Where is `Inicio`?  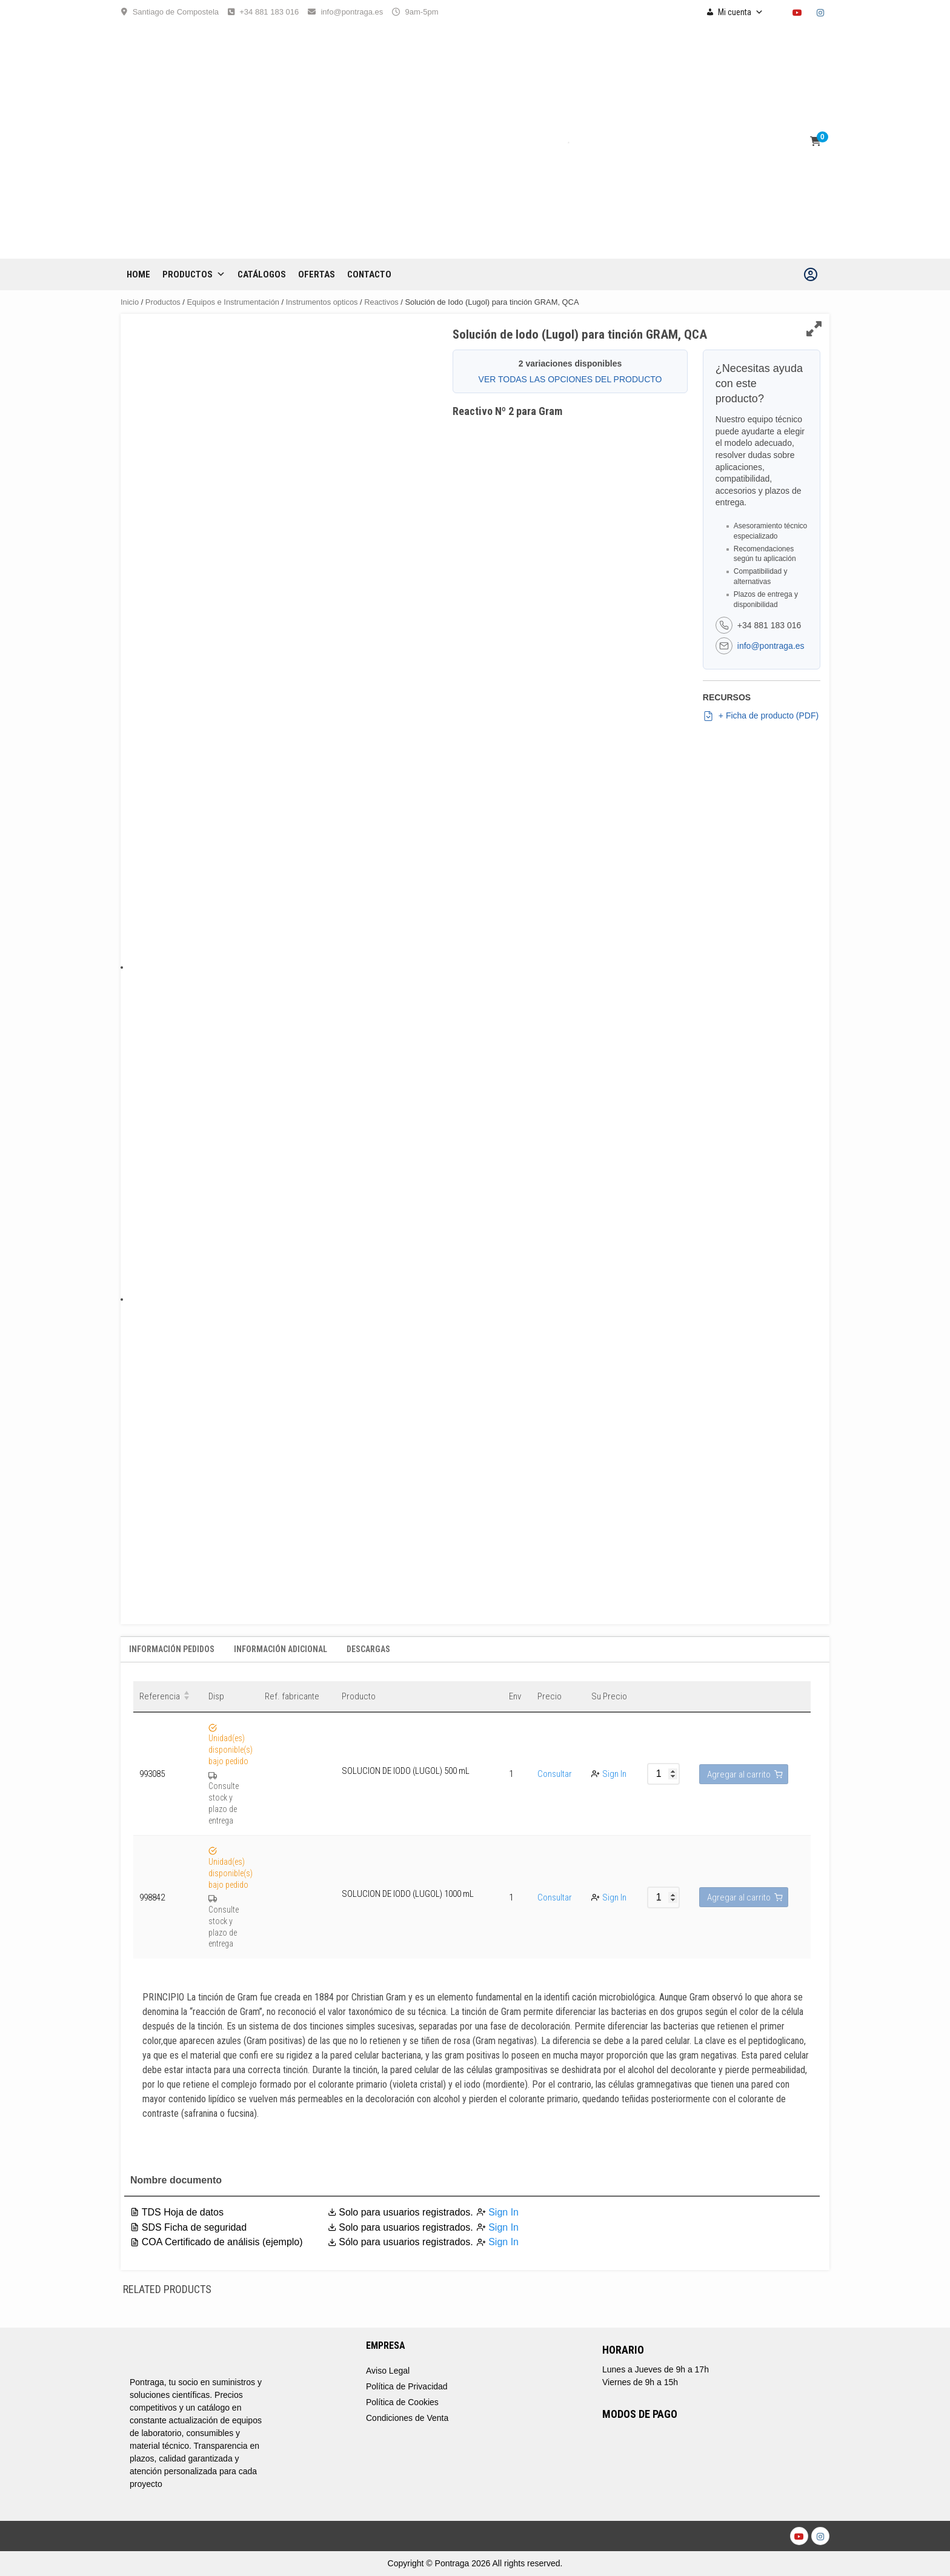
Inicio is located at coordinates (130, 302).